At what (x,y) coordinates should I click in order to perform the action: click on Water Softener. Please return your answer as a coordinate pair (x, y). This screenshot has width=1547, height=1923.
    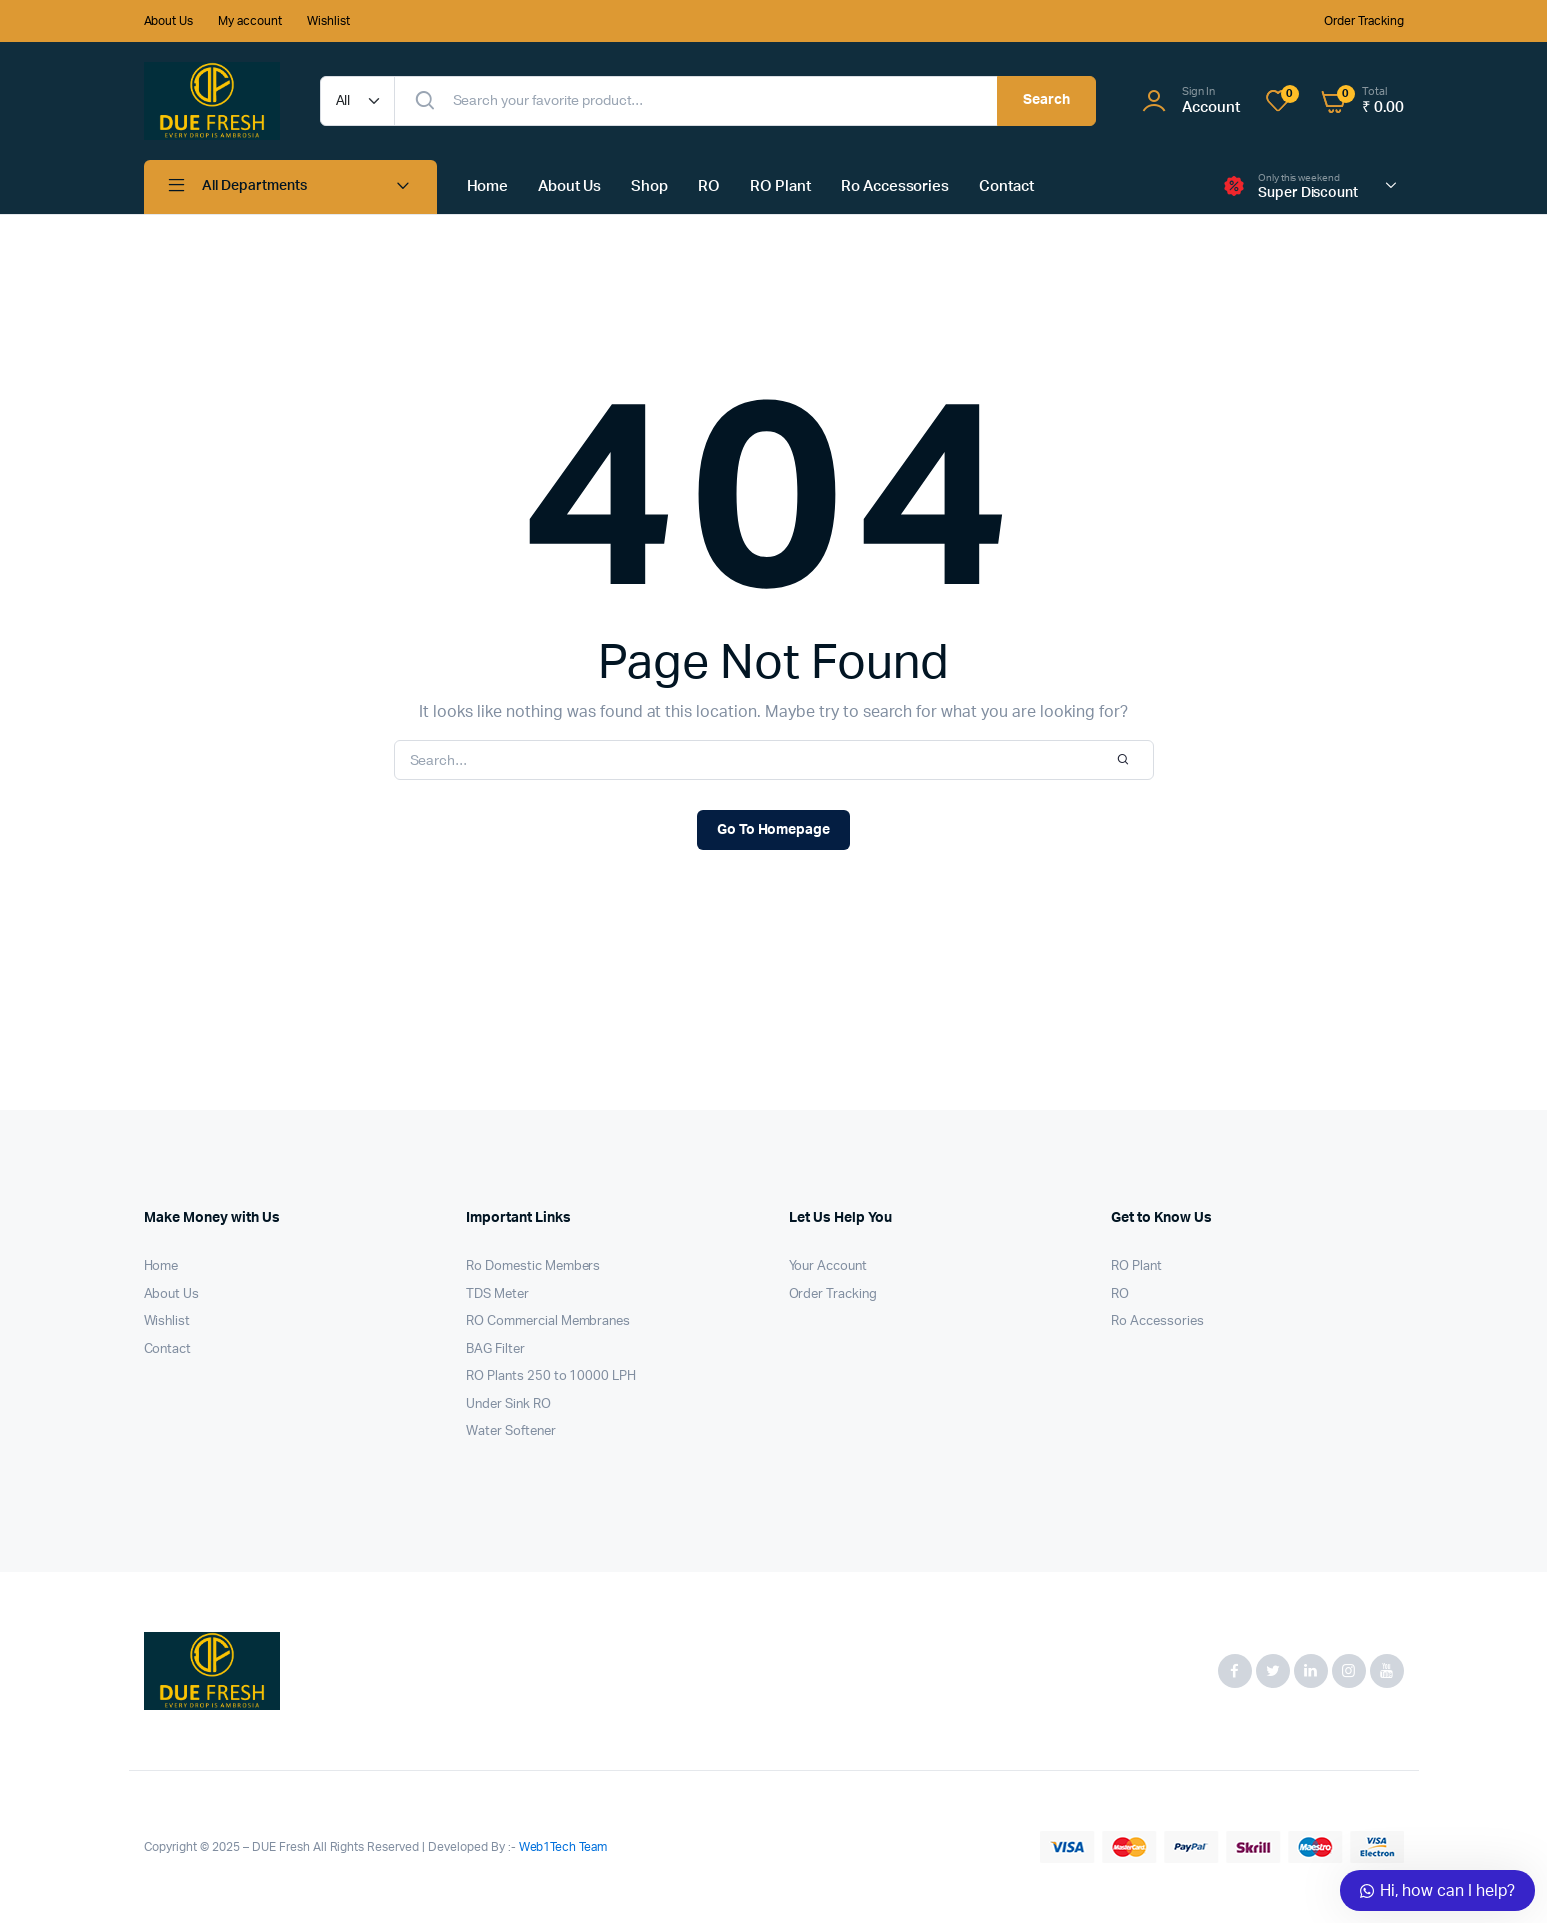
    Looking at the image, I should click on (511, 1431).